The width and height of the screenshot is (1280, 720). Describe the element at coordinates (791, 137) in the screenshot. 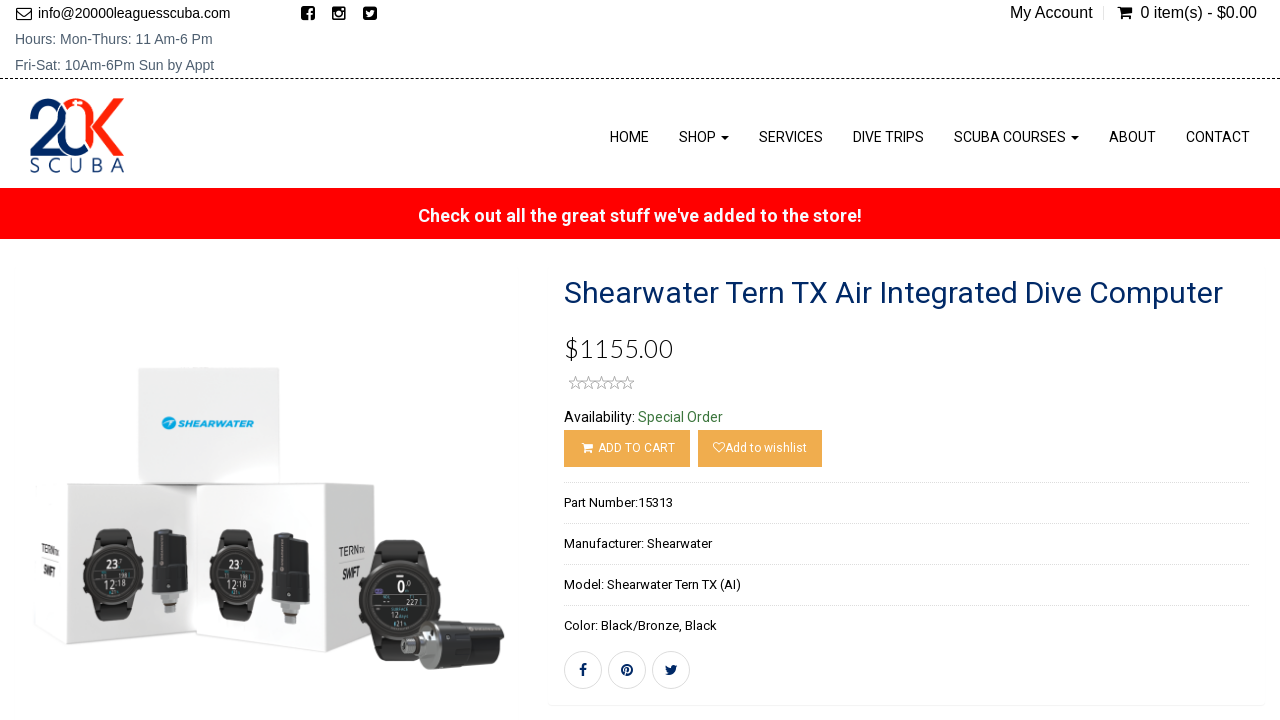

I see `Services` at that location.